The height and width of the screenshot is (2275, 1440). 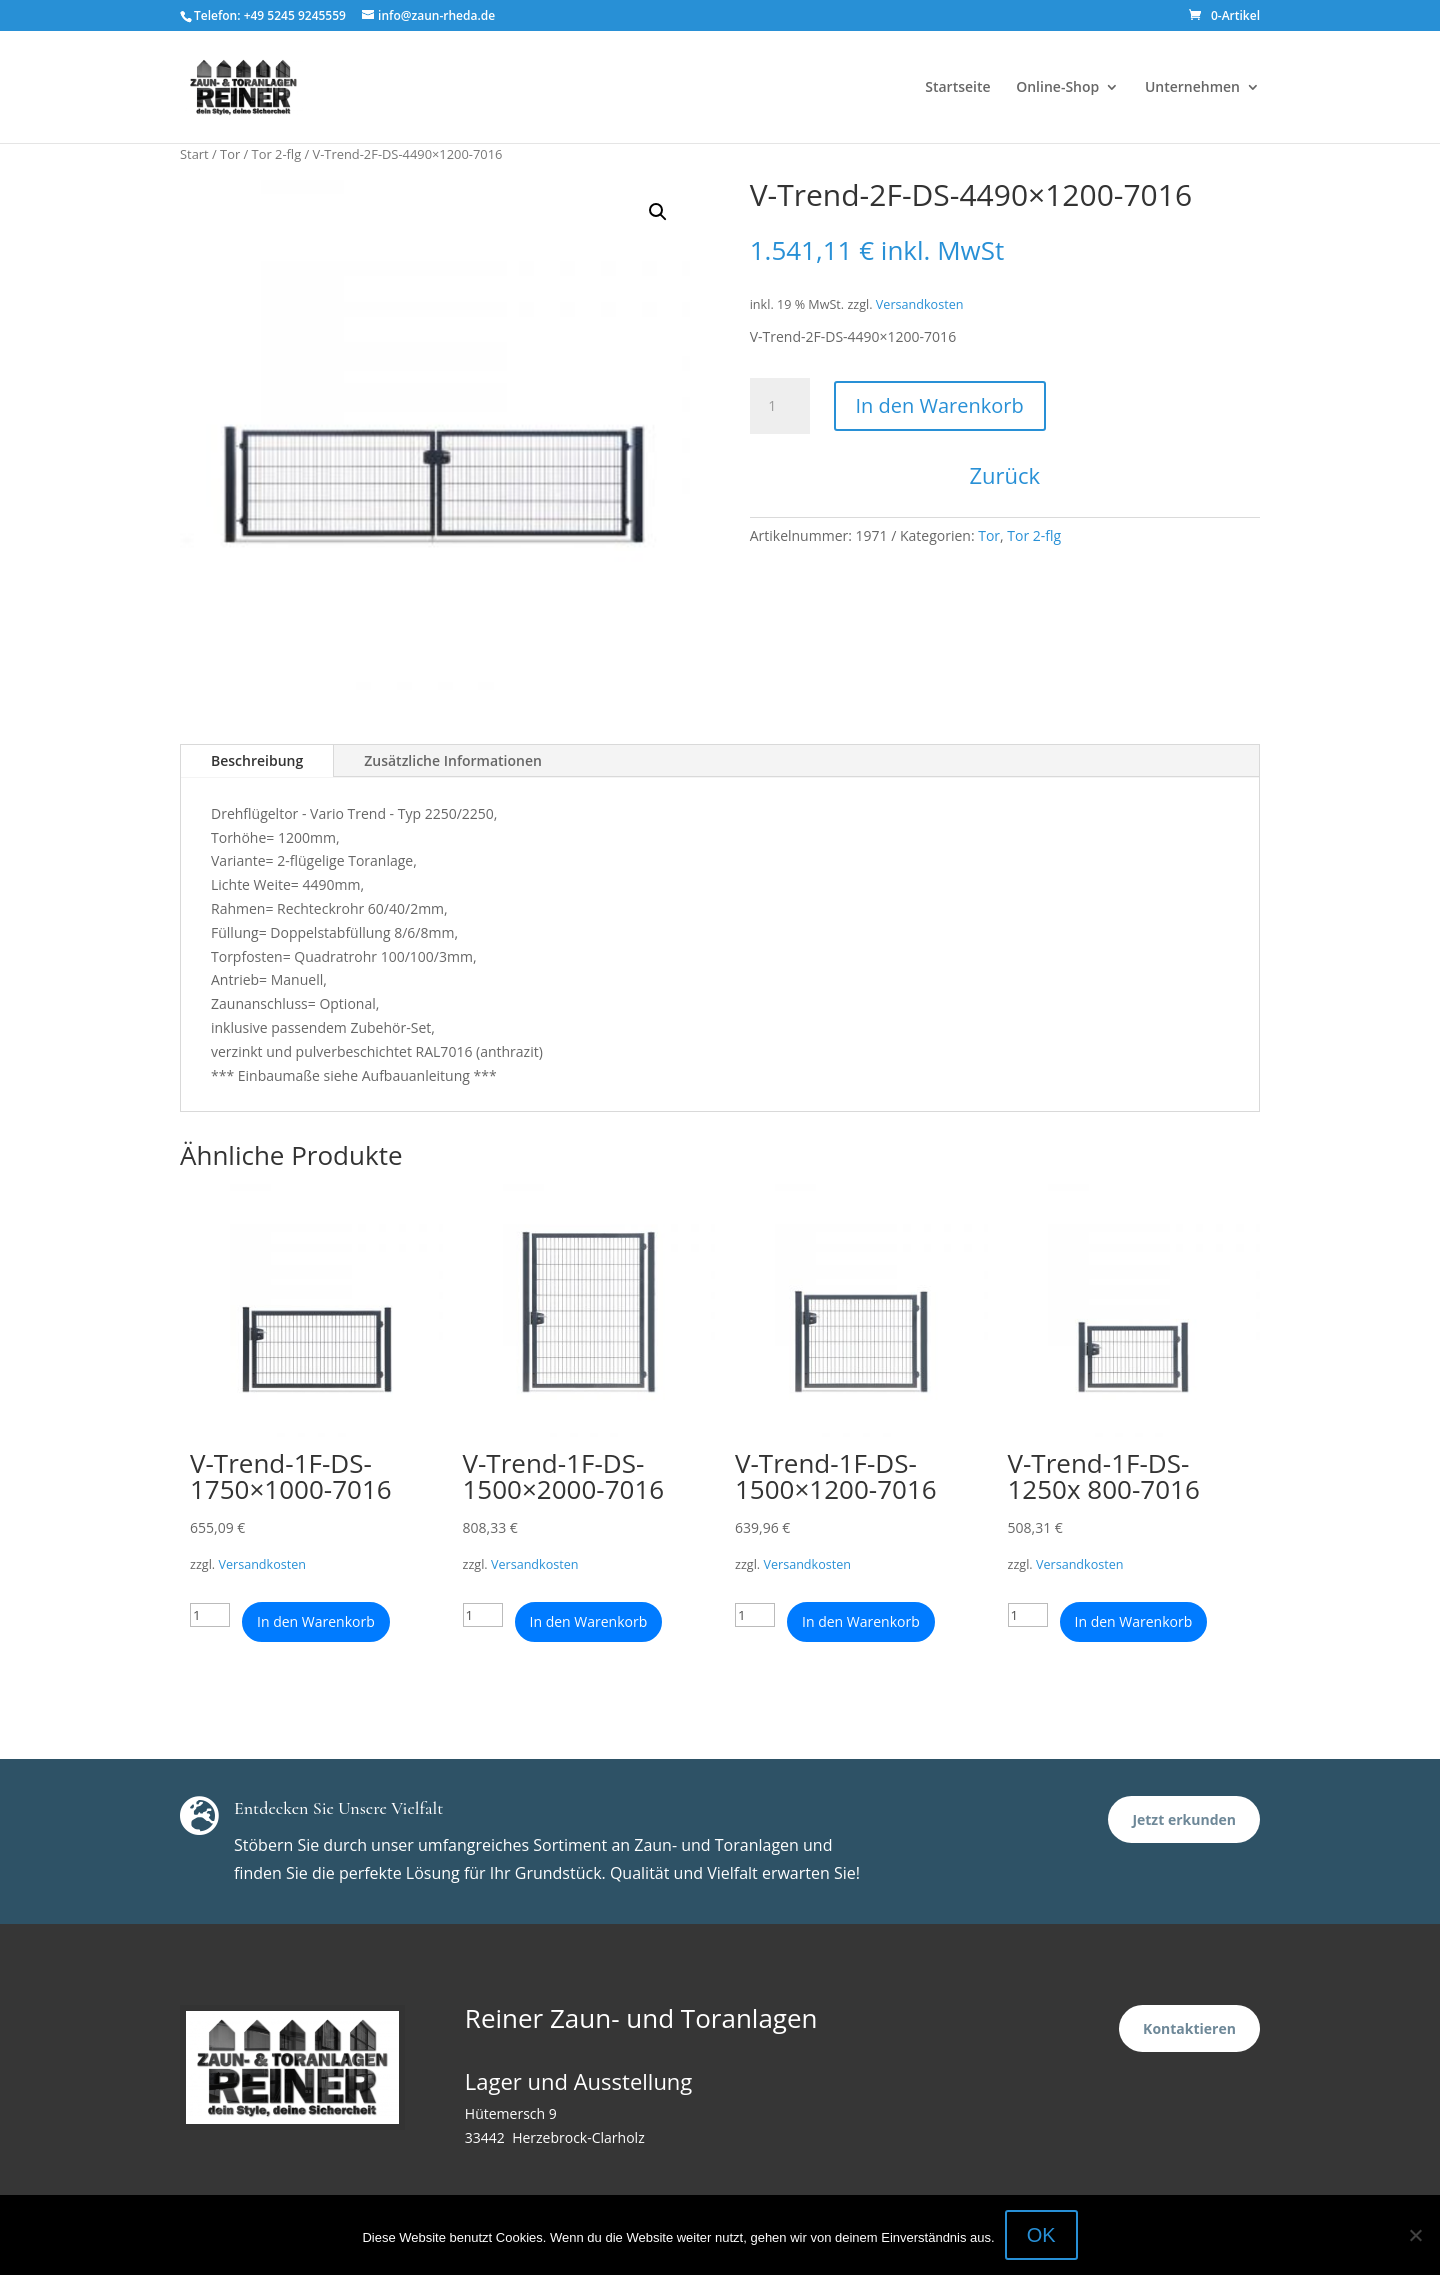 I want to click on Jetzt erkunden, so click(x=1184, y=1819).